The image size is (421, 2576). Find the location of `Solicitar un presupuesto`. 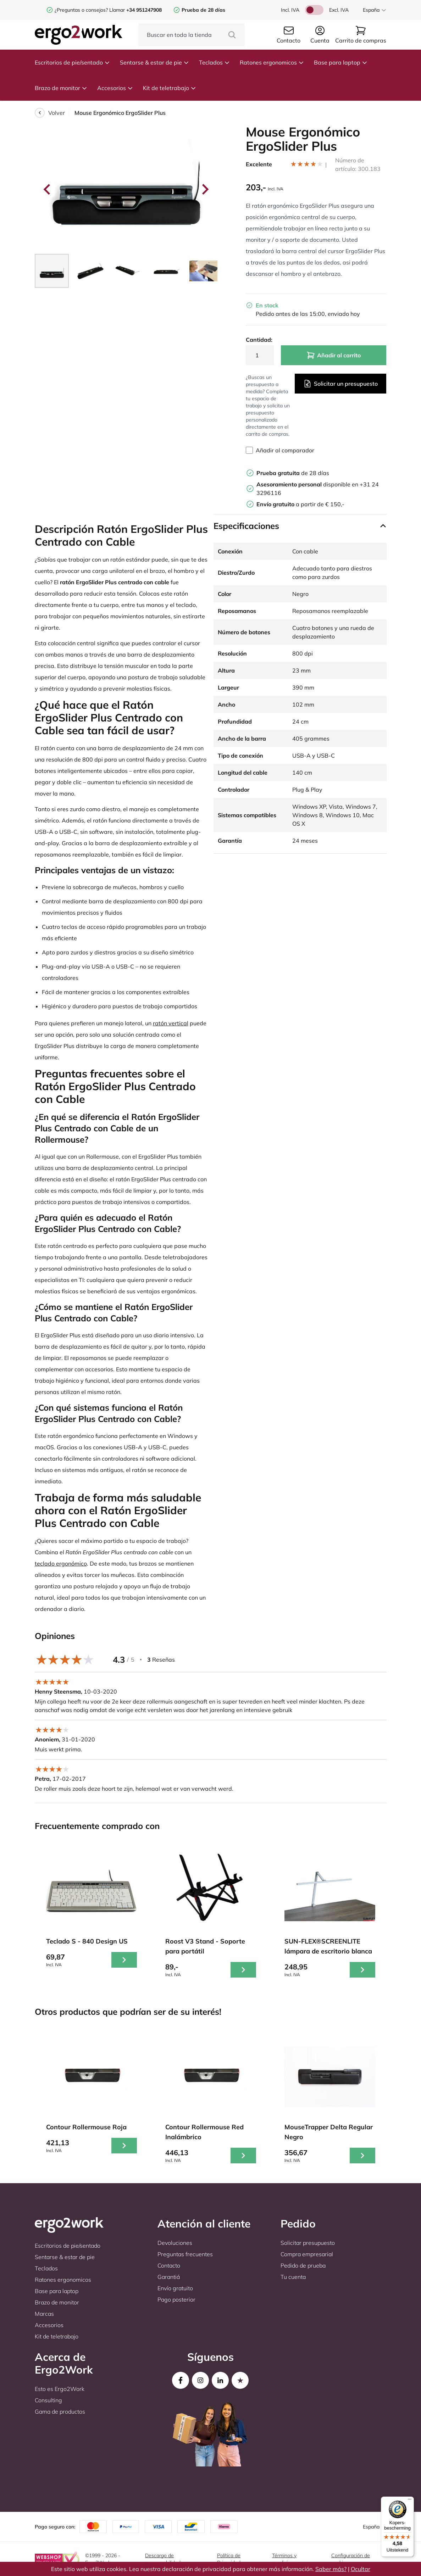

Solicitar un presupuesto is located at coordinates (340, 383).